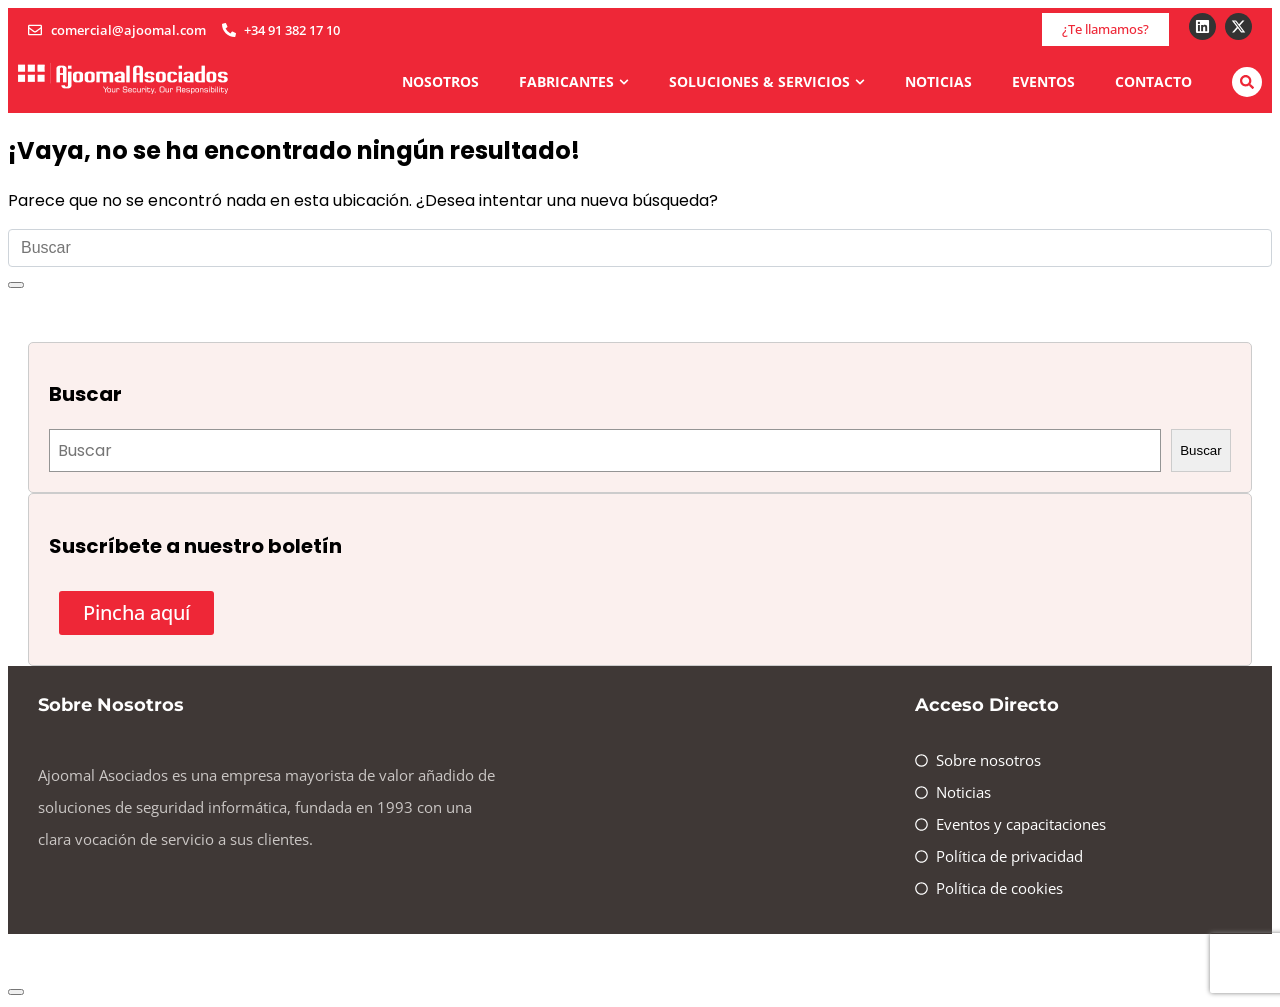 The width and height of the screenshot is (1280, 1007). I want to click on Soluciones & Servicios, so click(767, 81).